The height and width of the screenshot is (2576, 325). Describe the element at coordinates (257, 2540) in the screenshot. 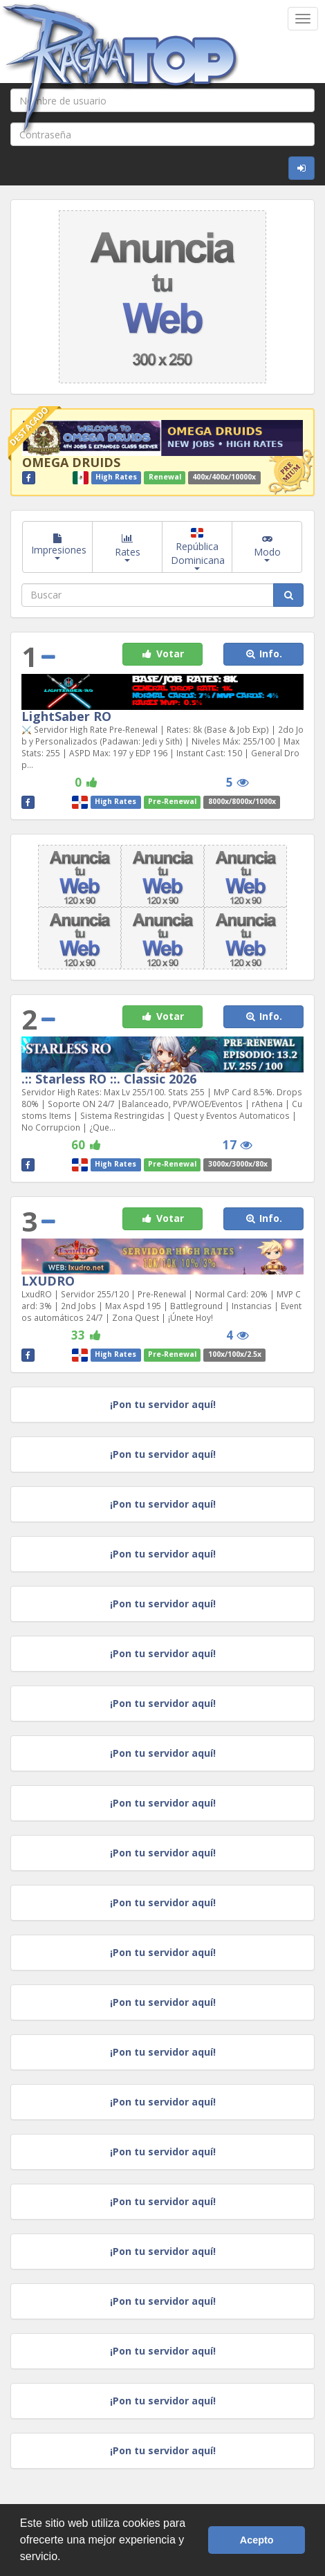

I see `Acepto [button]` at that location.